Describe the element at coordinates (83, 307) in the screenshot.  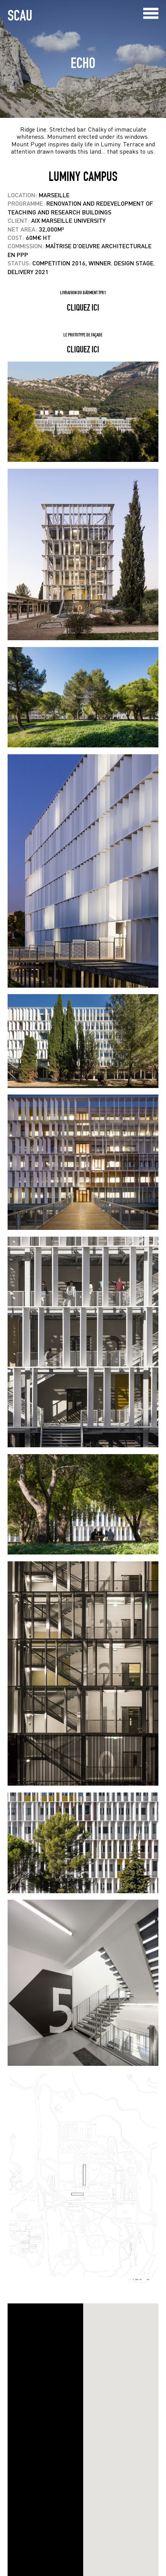
I see `cliquez ici` at that location.